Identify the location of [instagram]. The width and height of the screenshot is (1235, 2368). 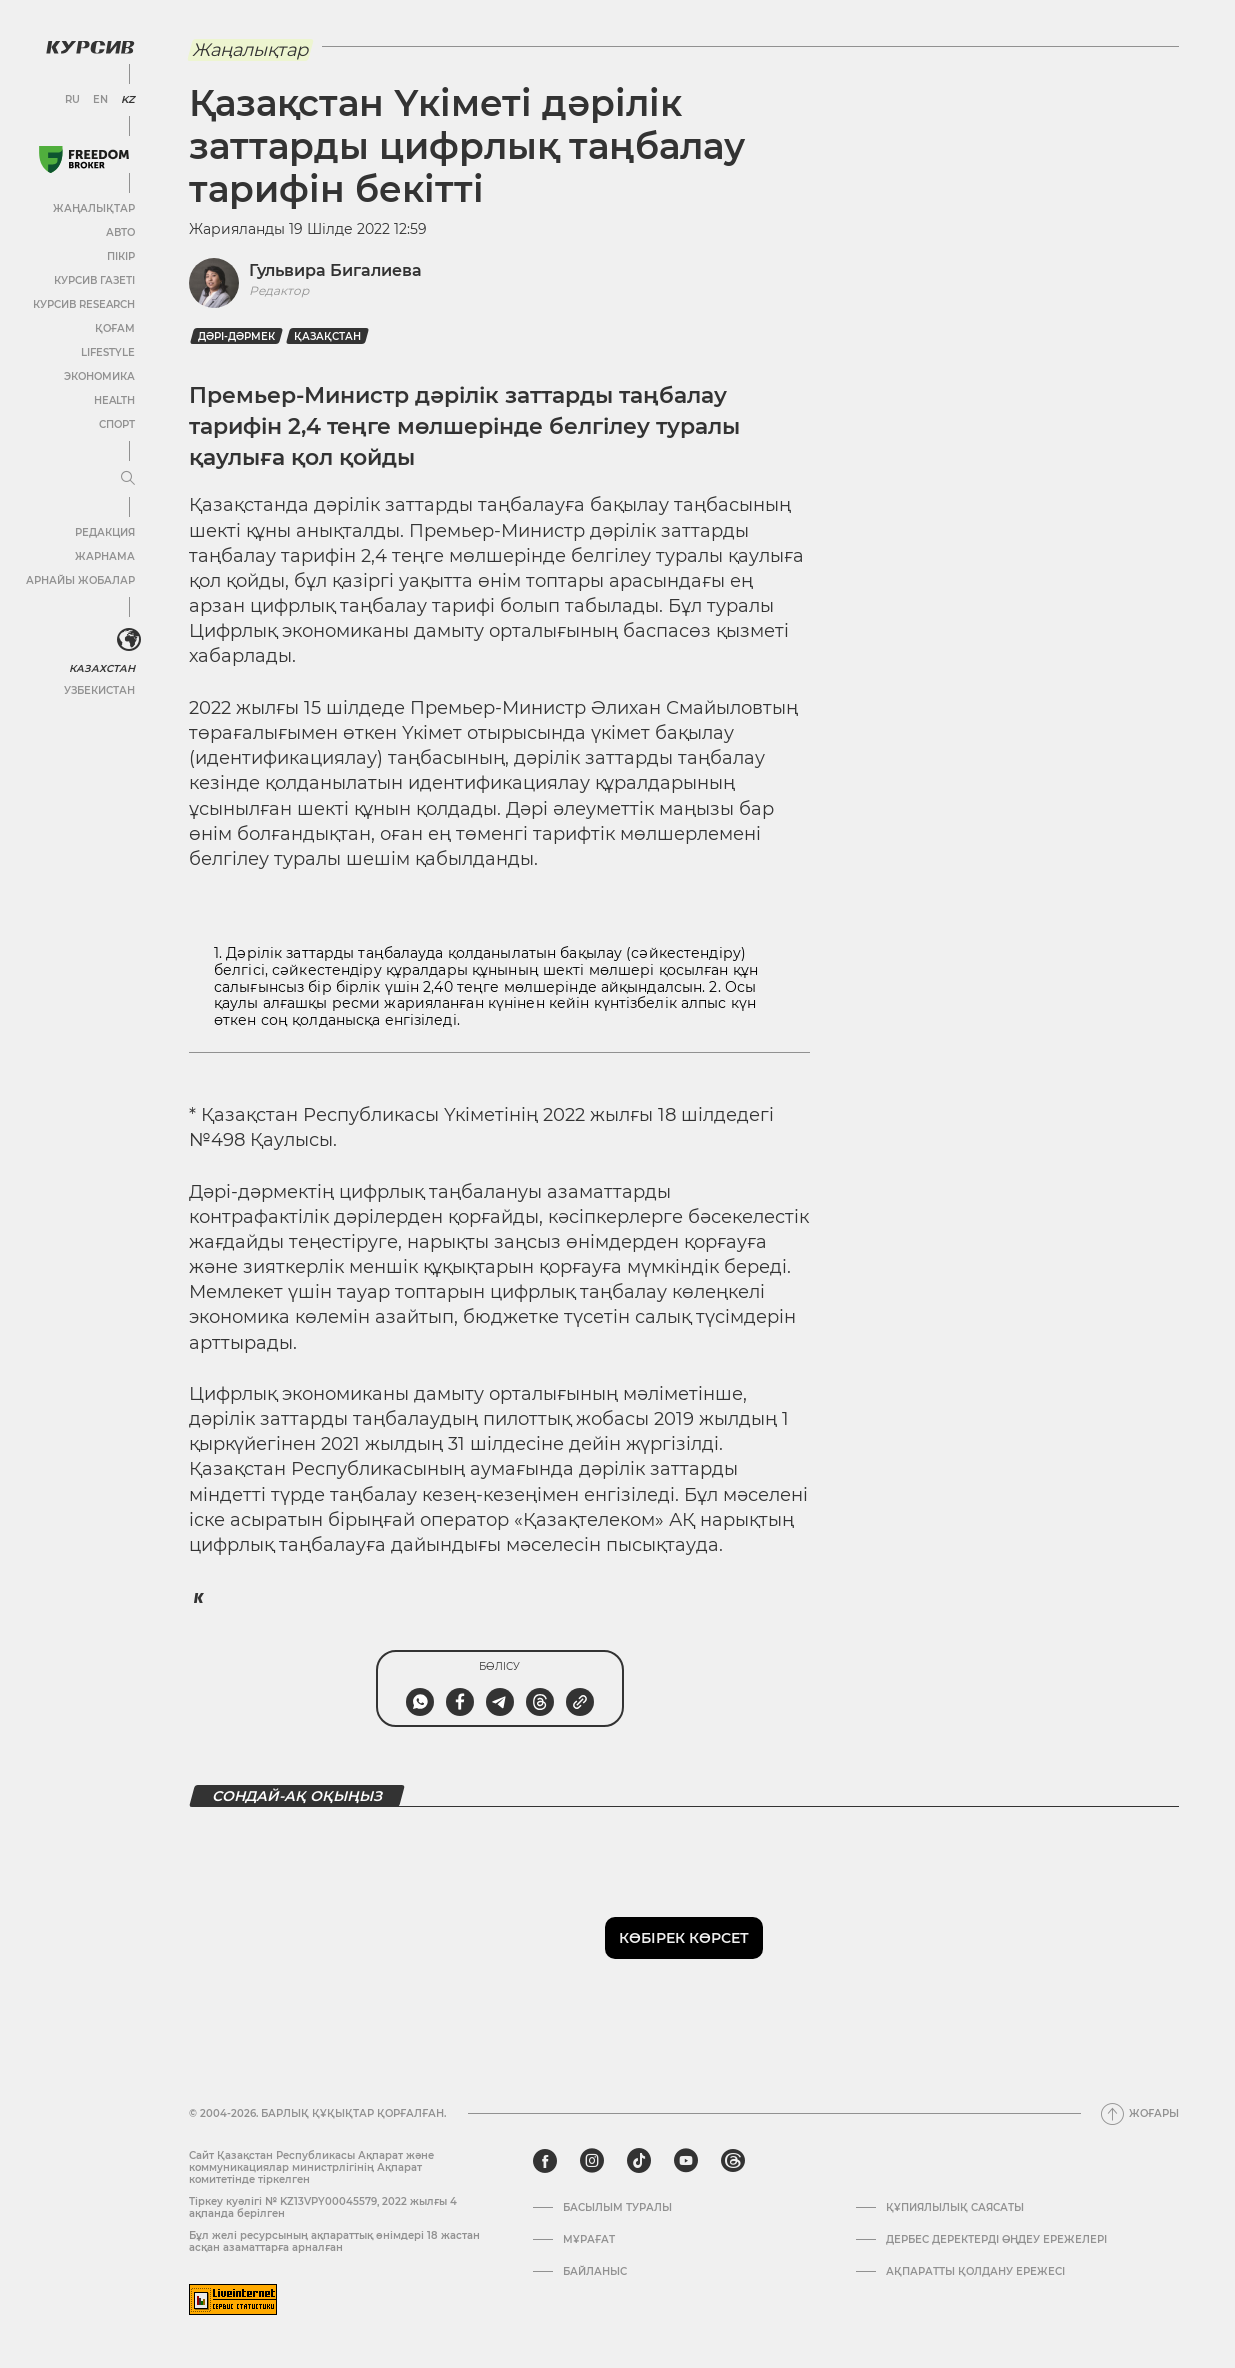
(592, 2161).